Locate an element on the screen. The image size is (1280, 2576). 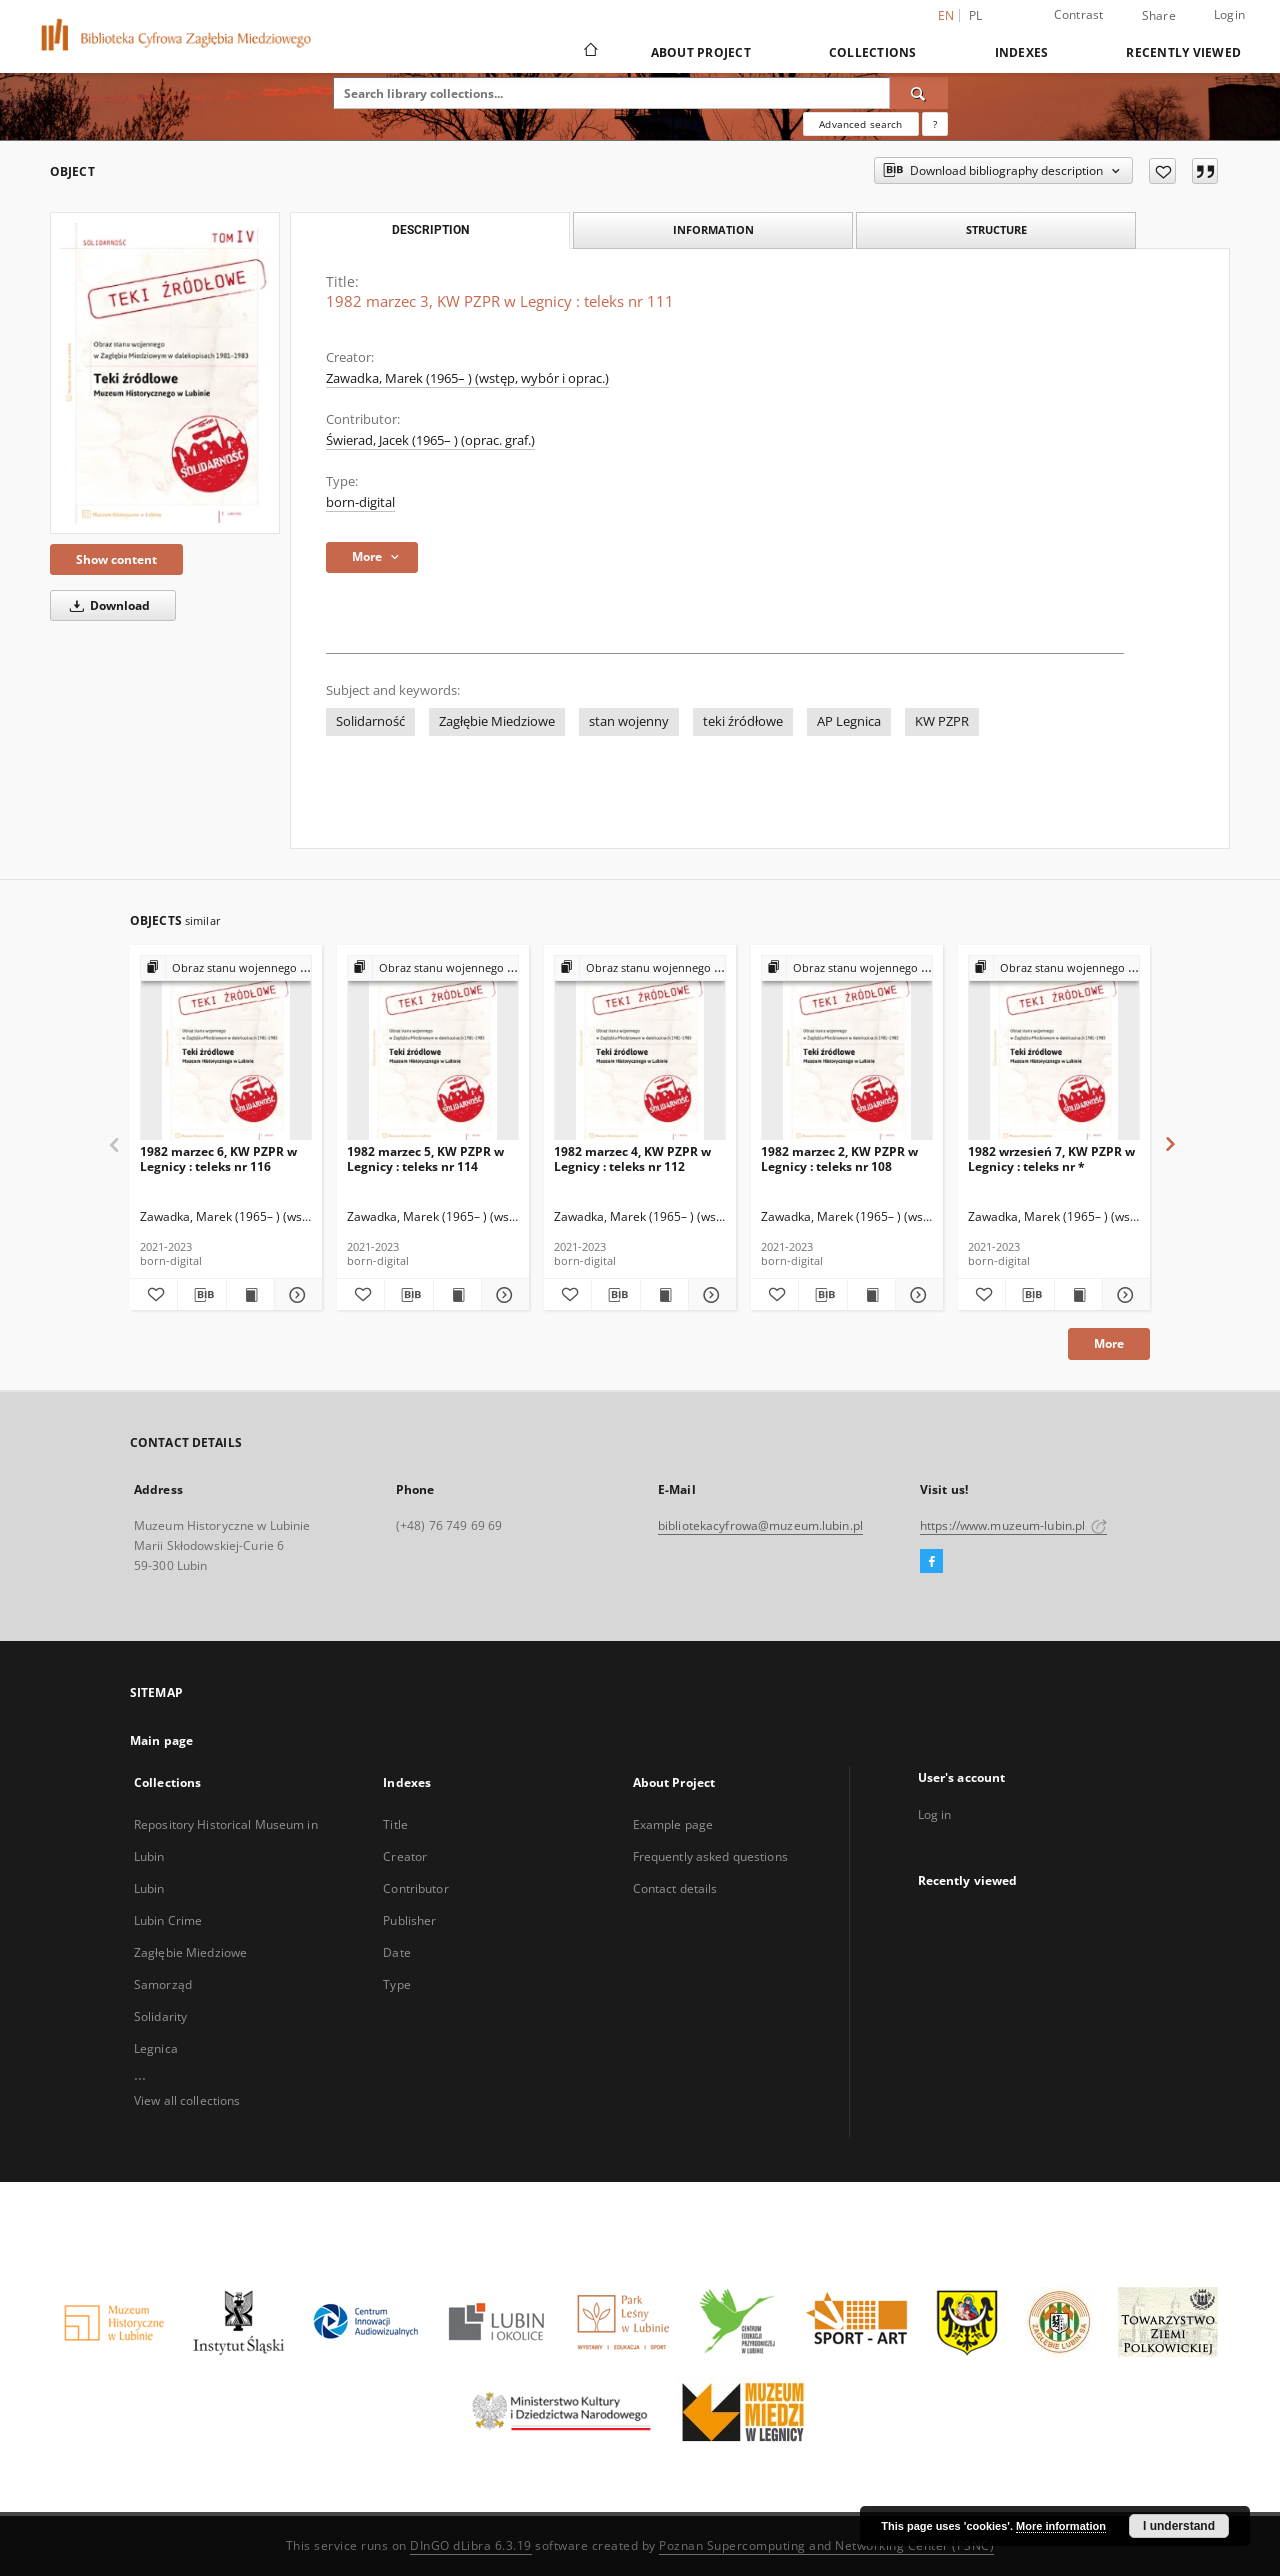
Zawadka, Marek (1965– ) (wstęp, wybór i oprac.) is located at coordinates (467, 378).